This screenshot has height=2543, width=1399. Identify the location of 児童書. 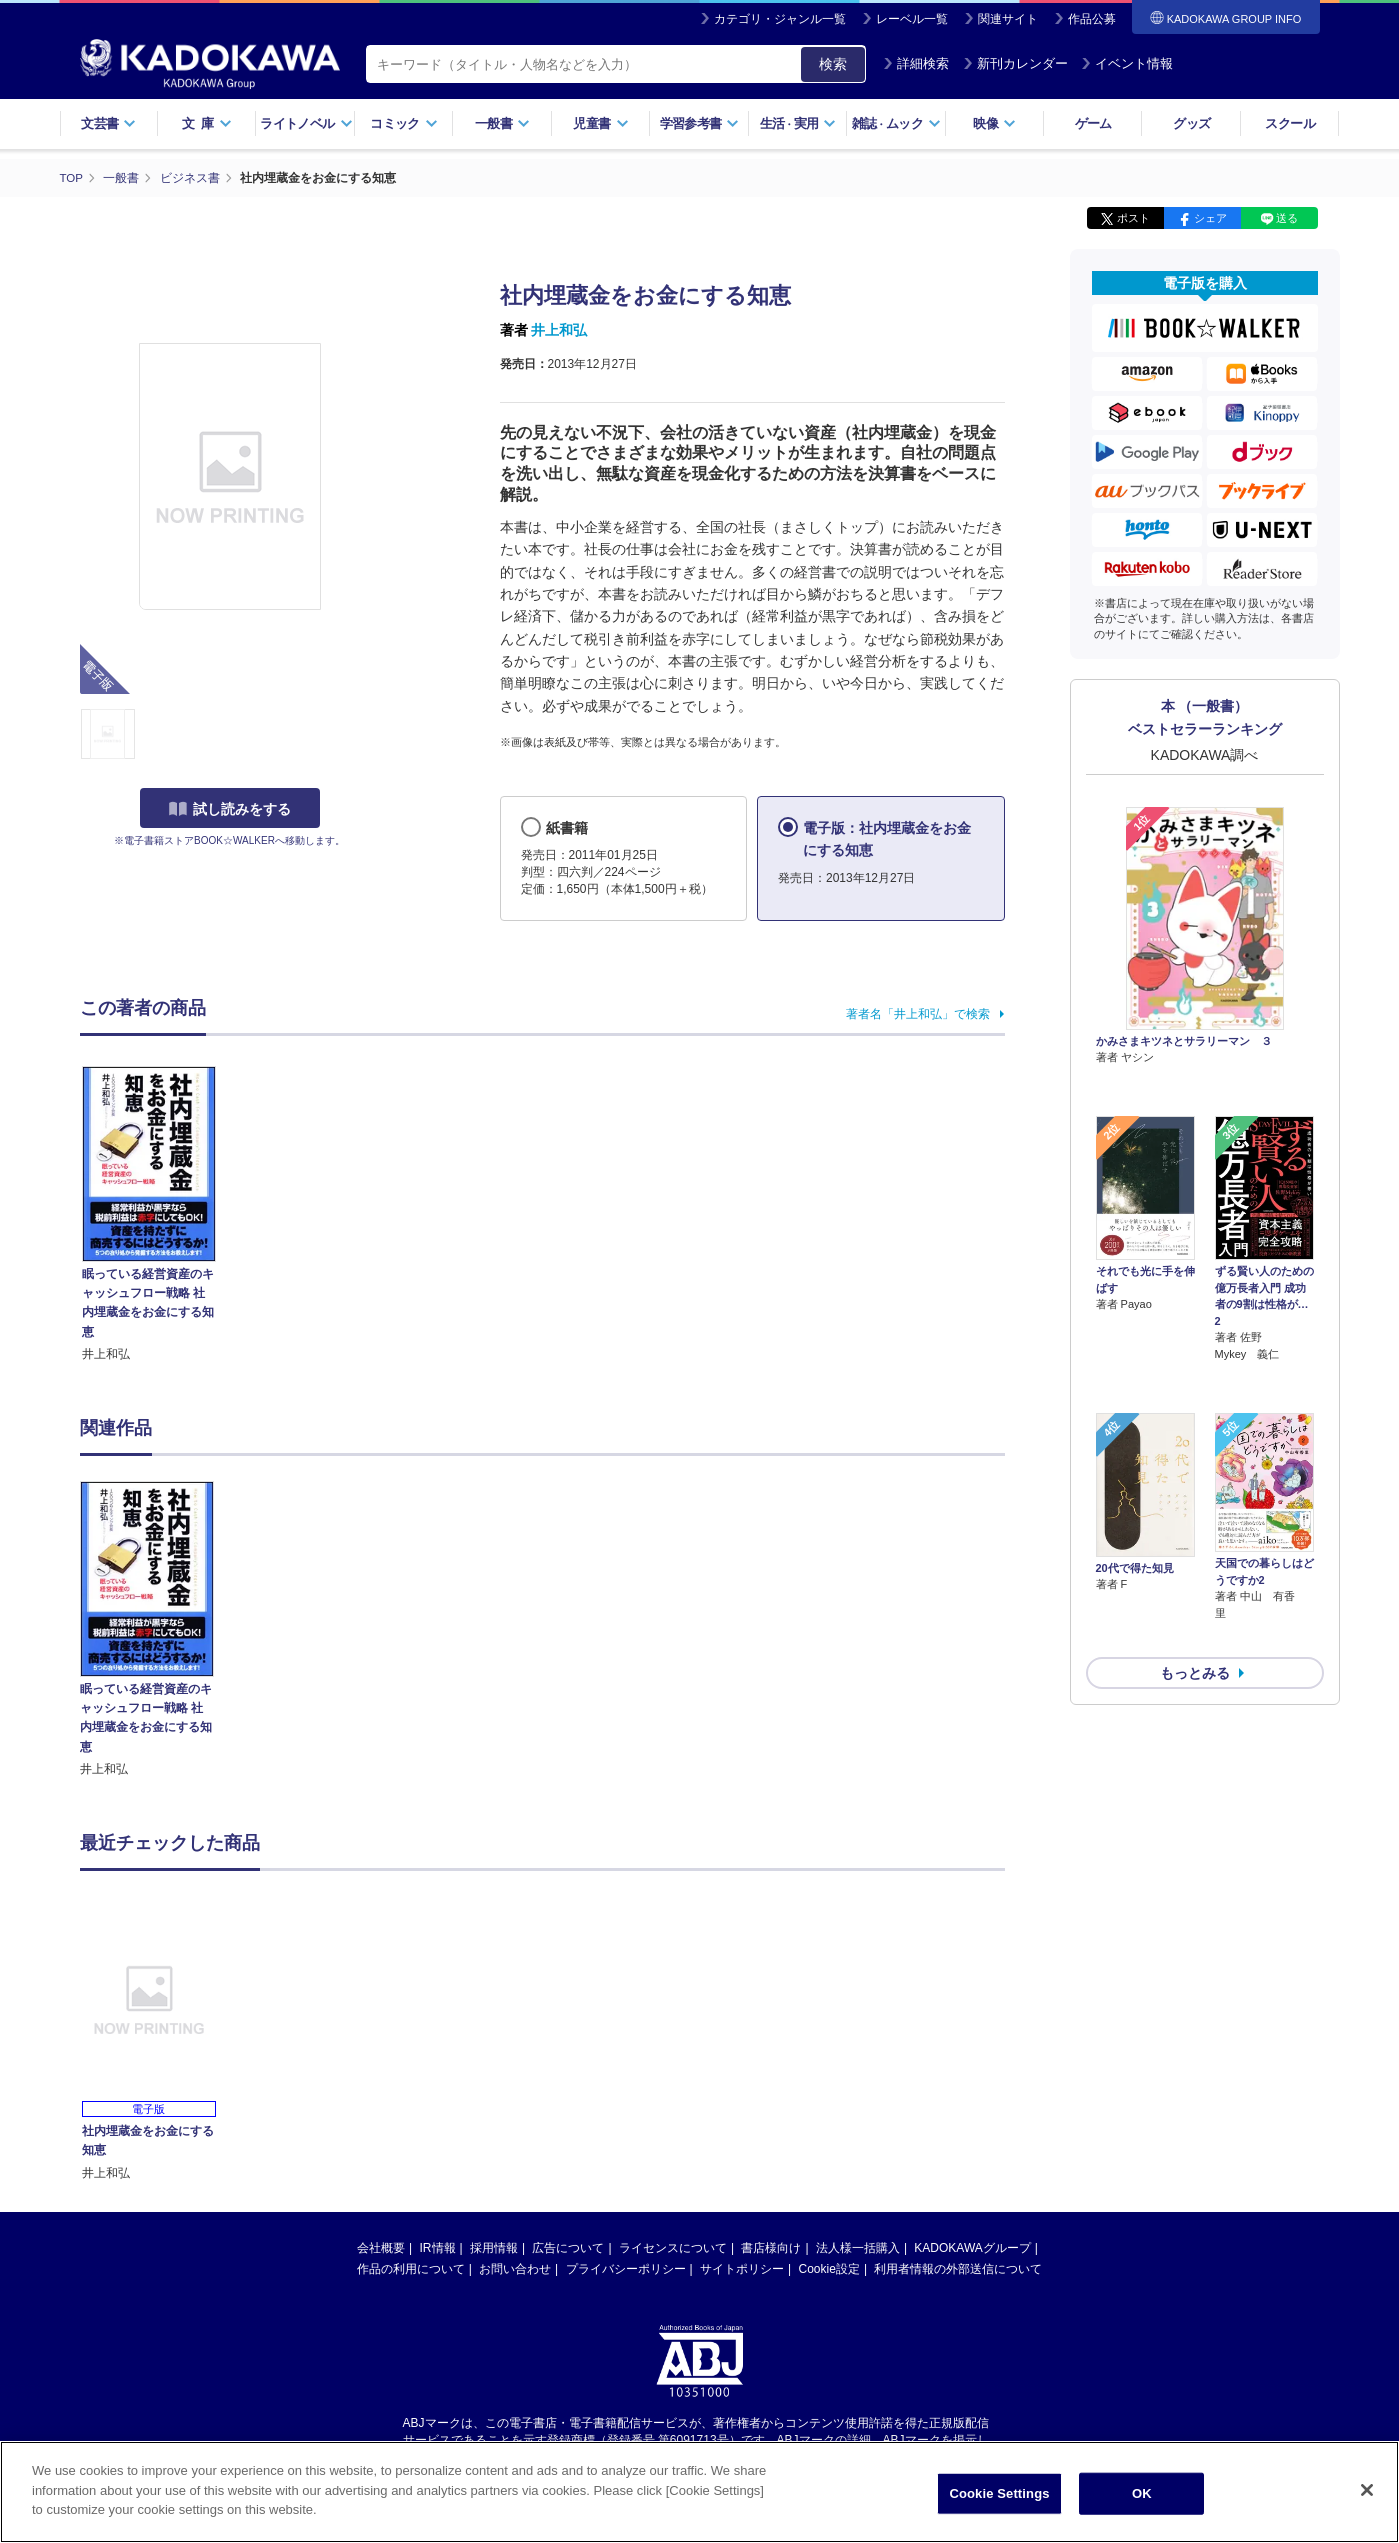
(600, 123).